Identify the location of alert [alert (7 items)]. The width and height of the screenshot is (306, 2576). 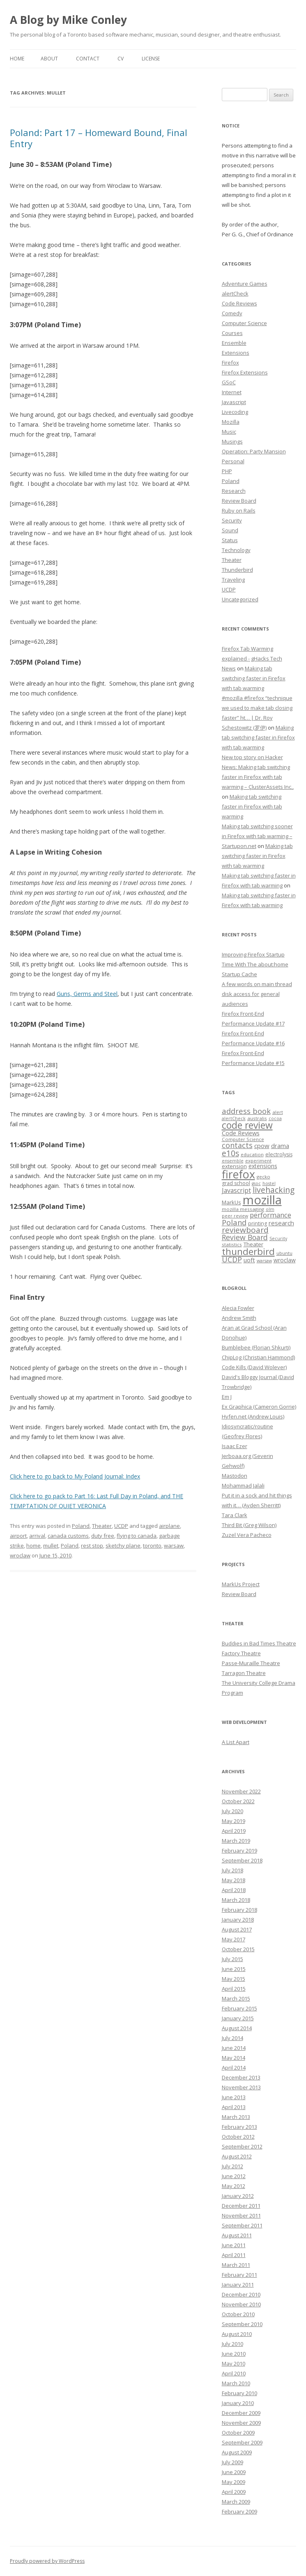
(277, 1112).